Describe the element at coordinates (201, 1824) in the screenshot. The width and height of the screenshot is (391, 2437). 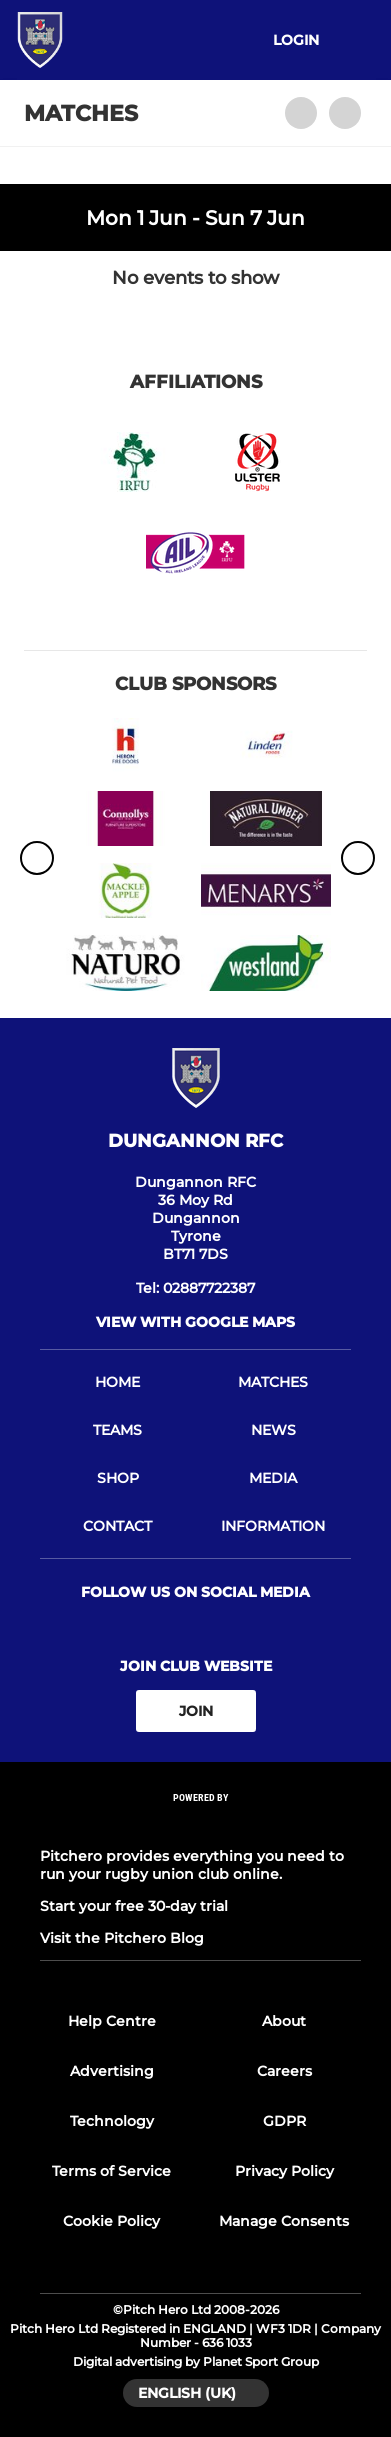
I see `[Pitchero Link]` at that location.